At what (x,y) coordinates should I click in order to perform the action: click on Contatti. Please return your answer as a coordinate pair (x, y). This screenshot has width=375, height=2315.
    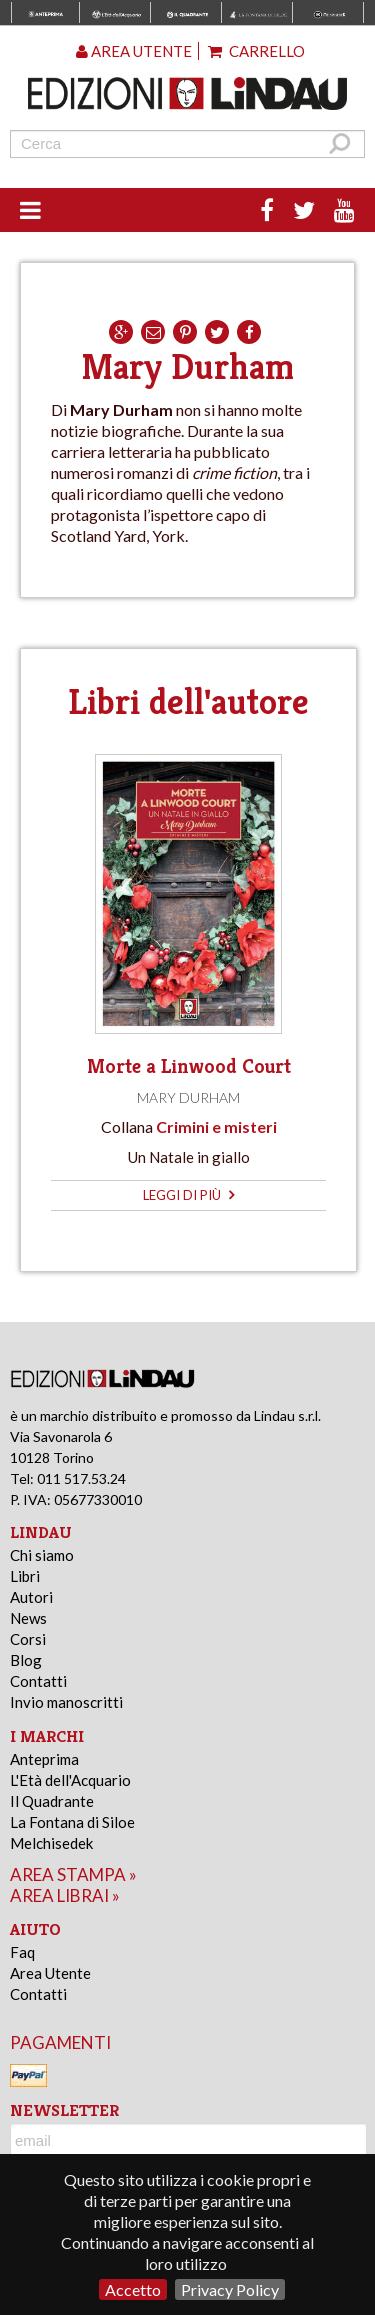
    Looking at the image, I should click on (38, 1681).